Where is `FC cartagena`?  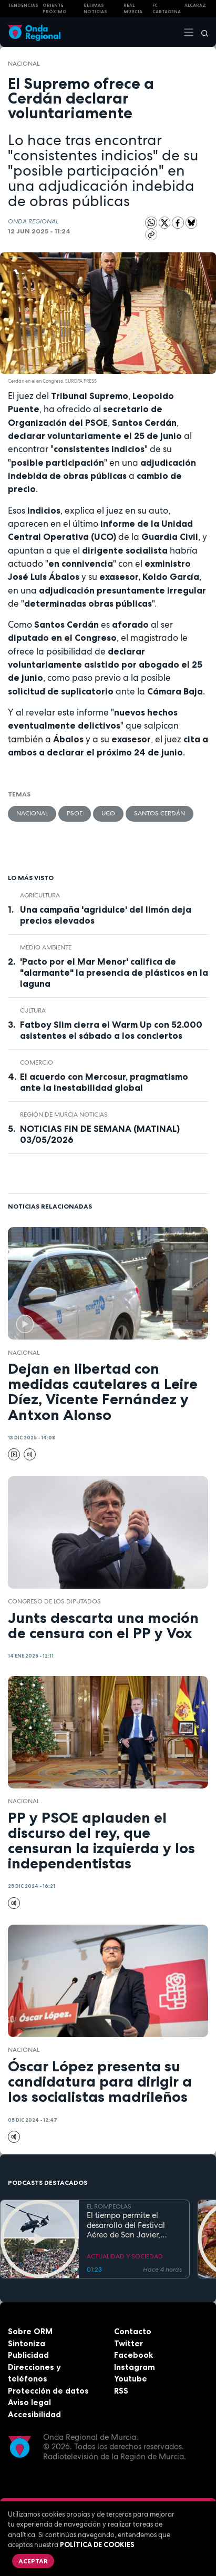 FC cartagena is located at coordinates (166, 9).